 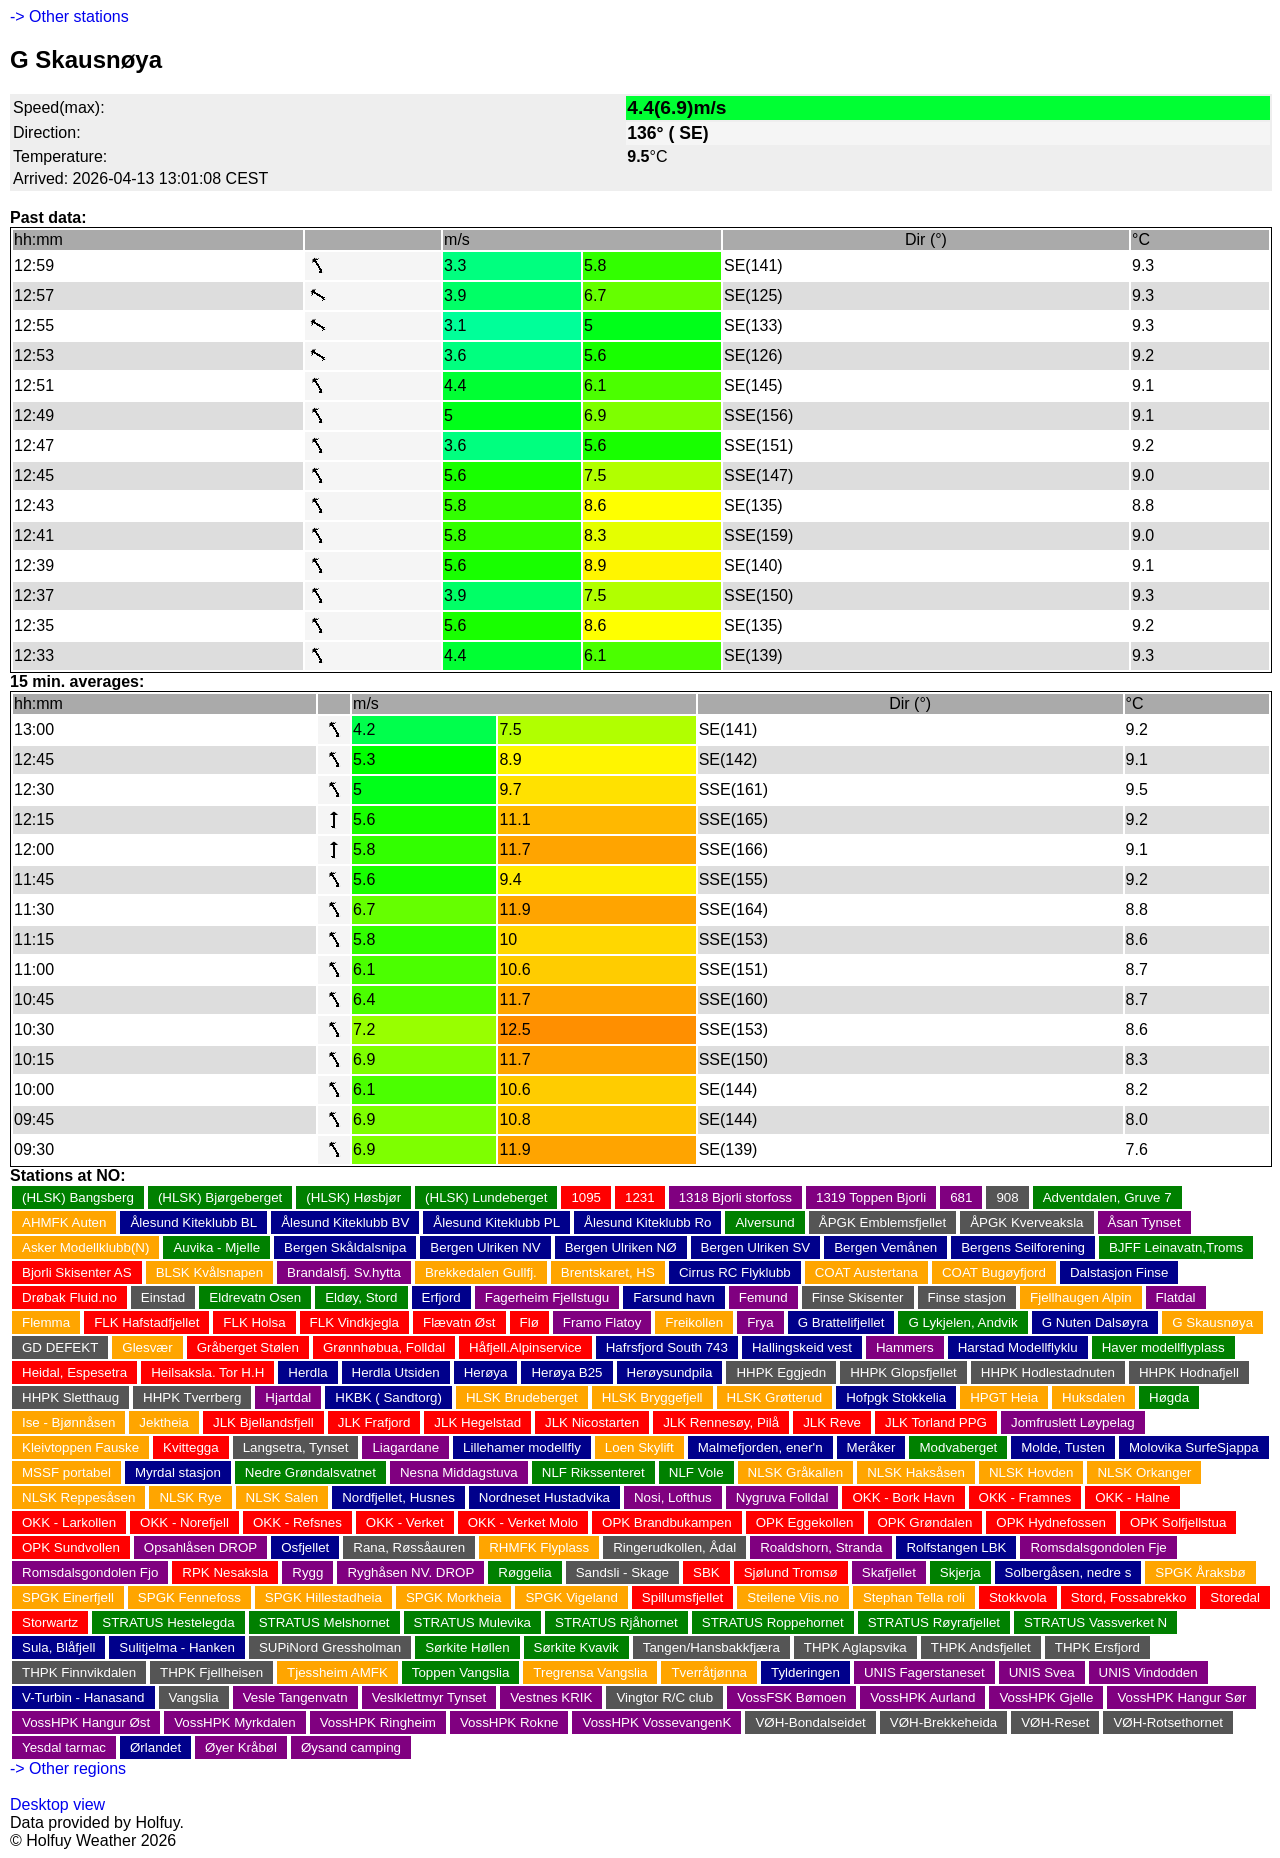 I want to click on 681, so click(x=961, y=1197).